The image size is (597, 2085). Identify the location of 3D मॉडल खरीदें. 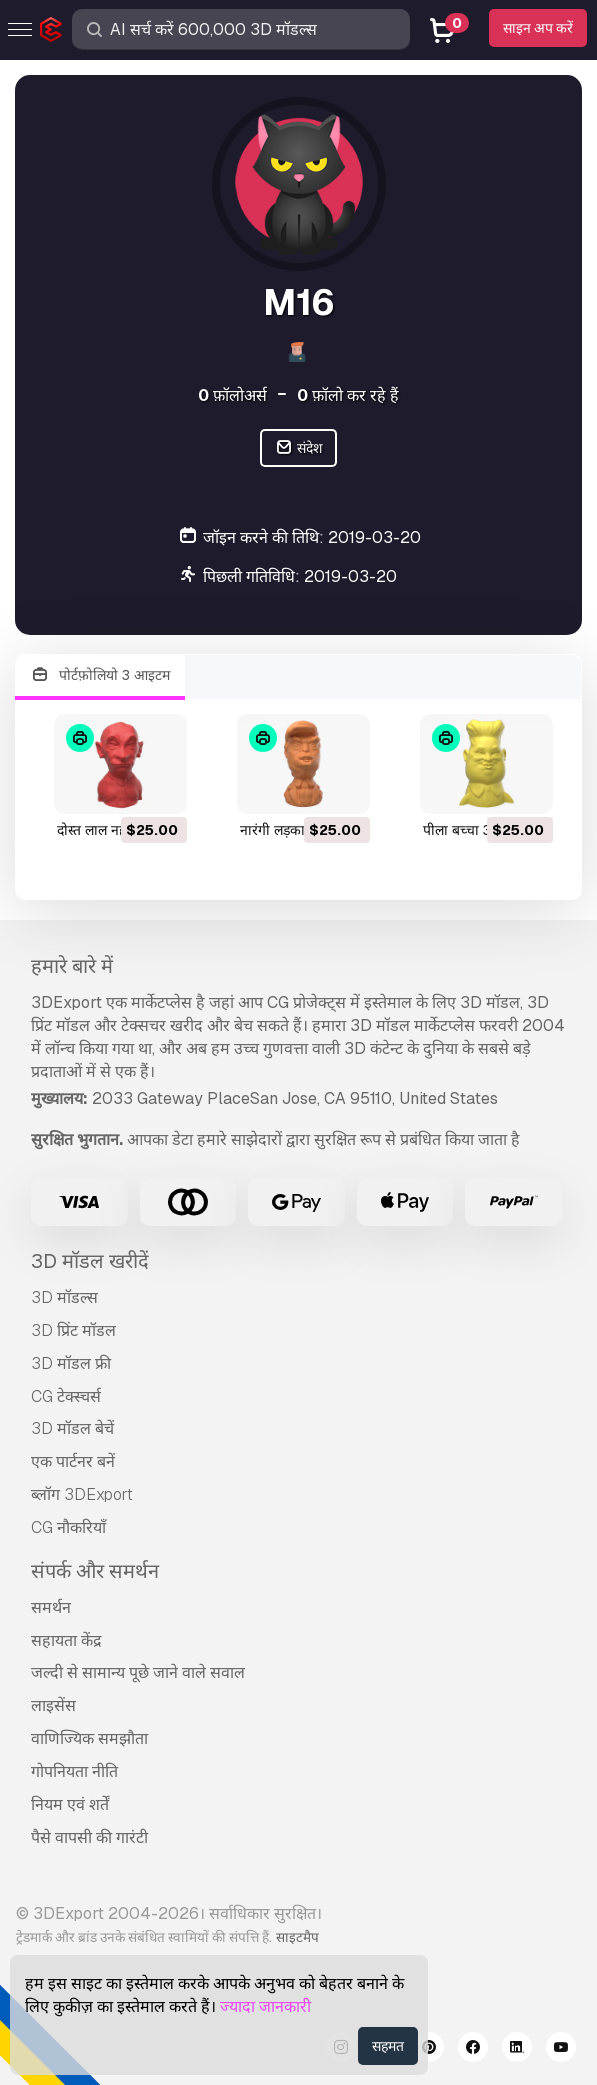
(90, 1261).